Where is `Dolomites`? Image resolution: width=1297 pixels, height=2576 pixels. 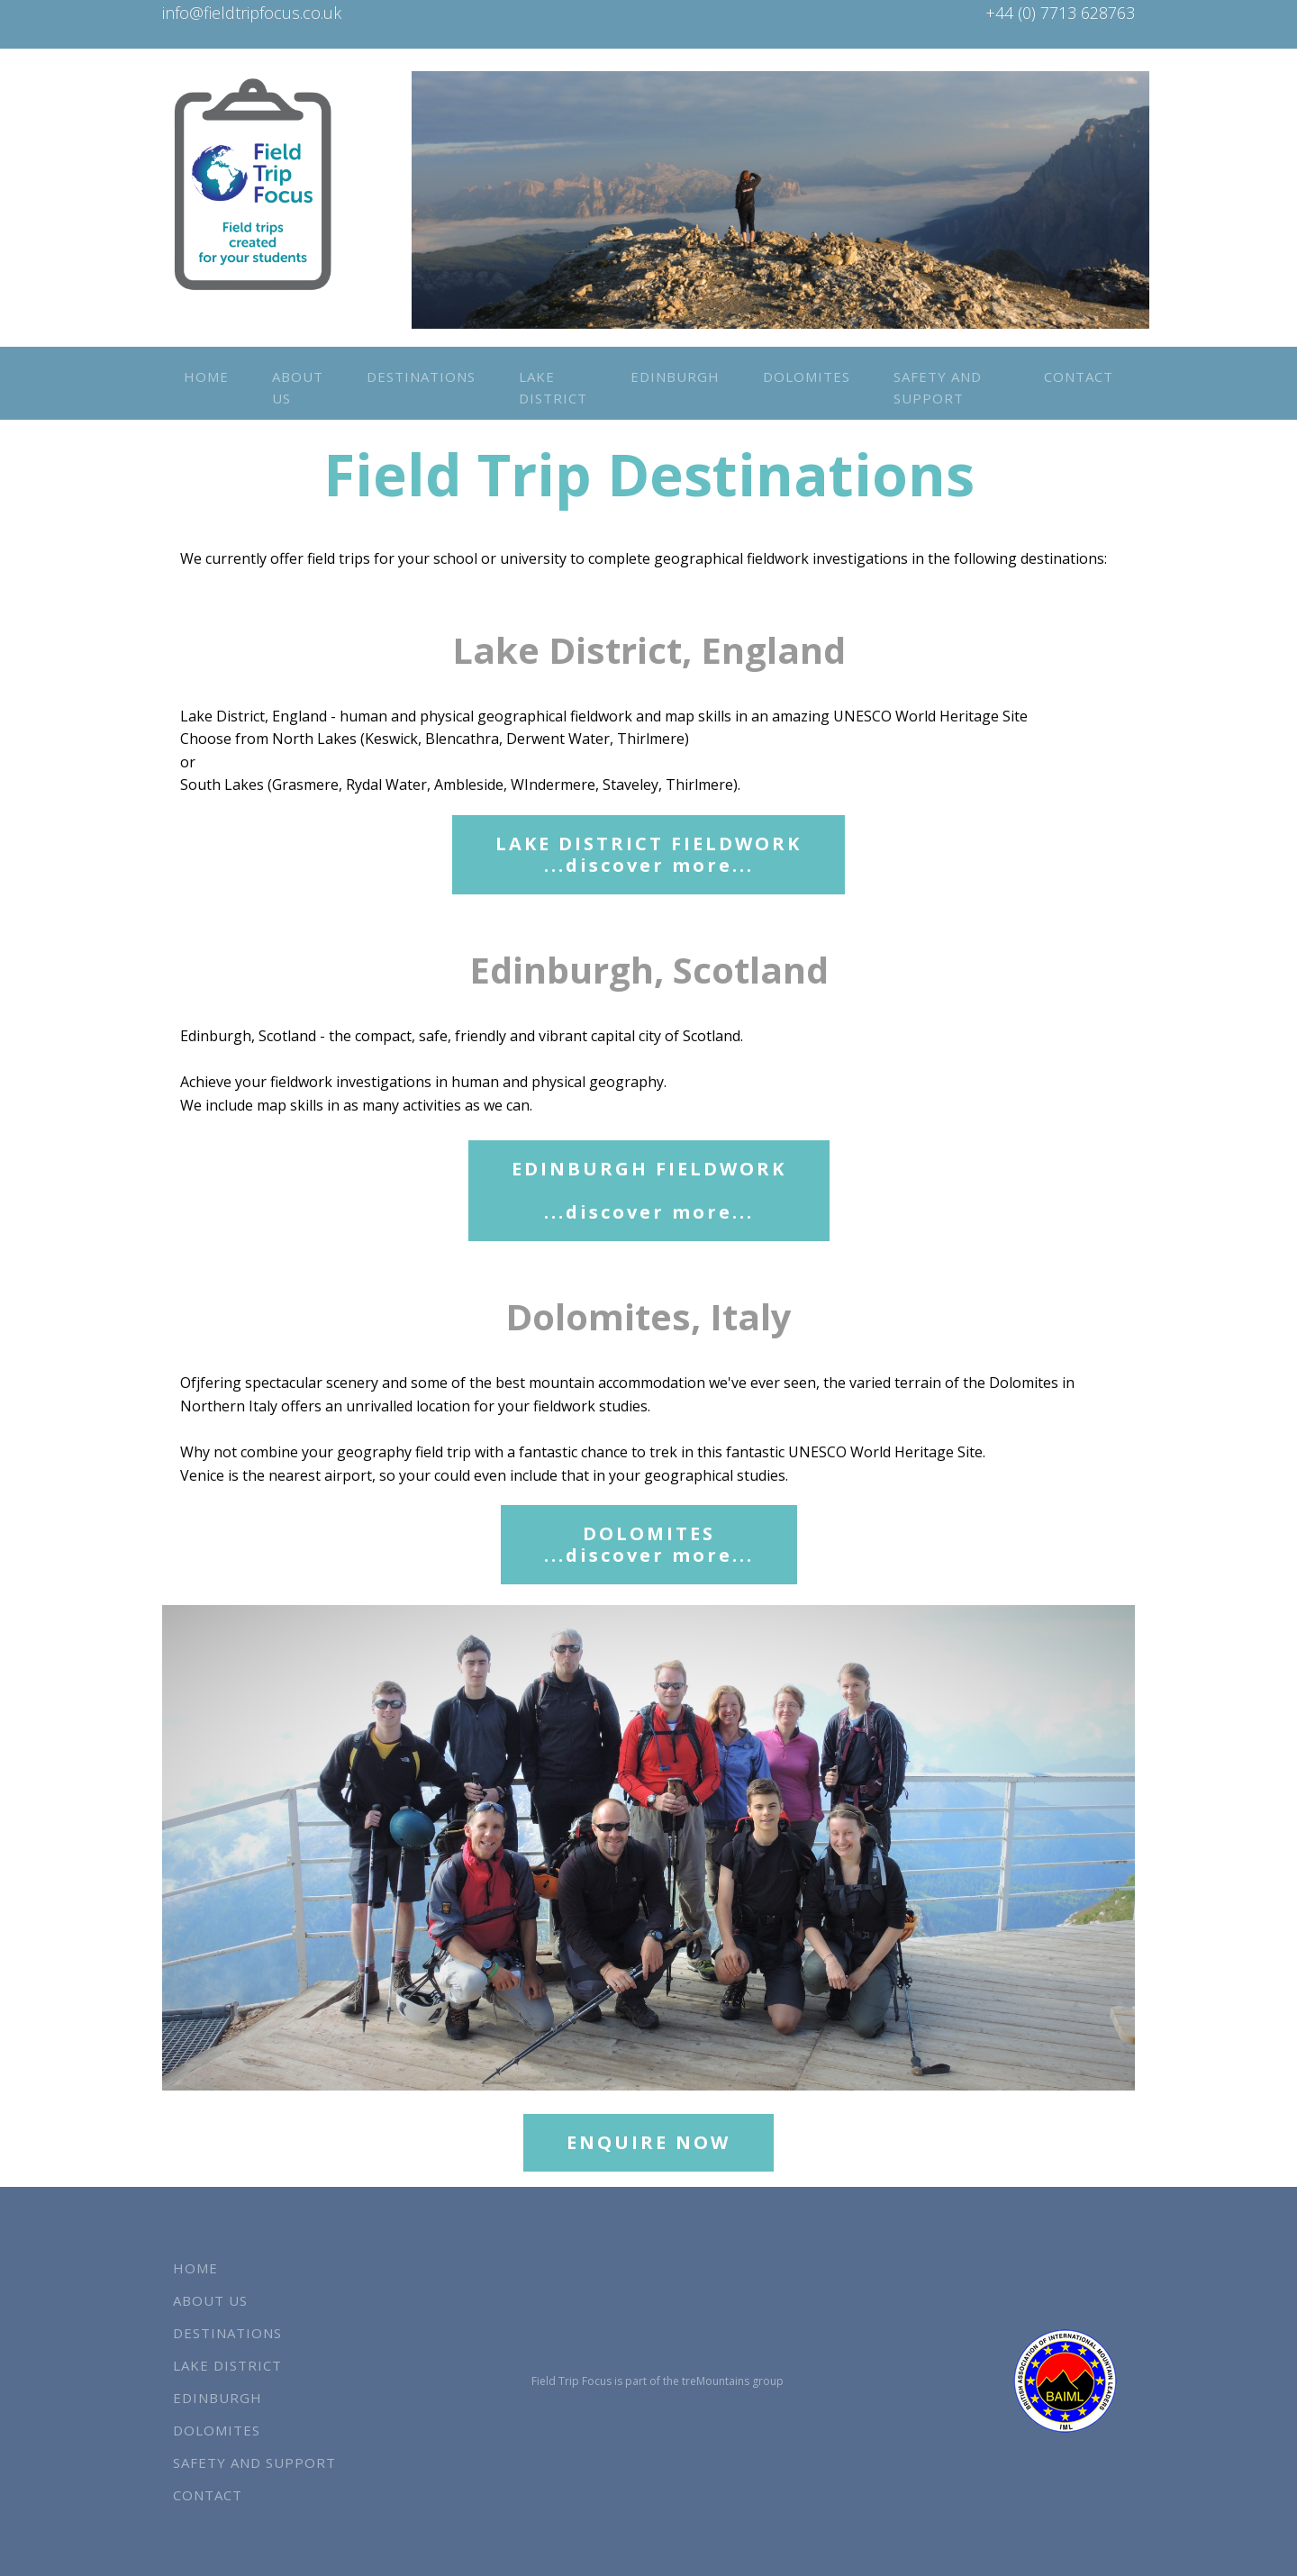
Dolomites is located at coordinates (806, 376).